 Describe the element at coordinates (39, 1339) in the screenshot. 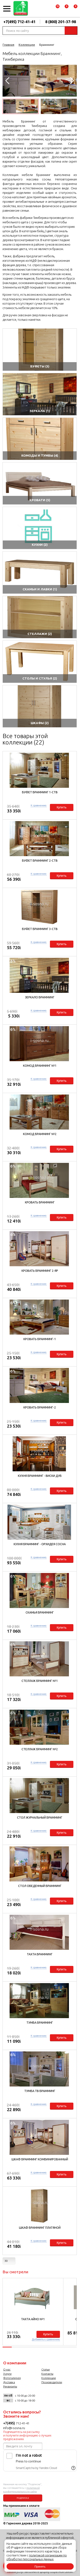

I see `Кровать Брамминг-1` at that location.